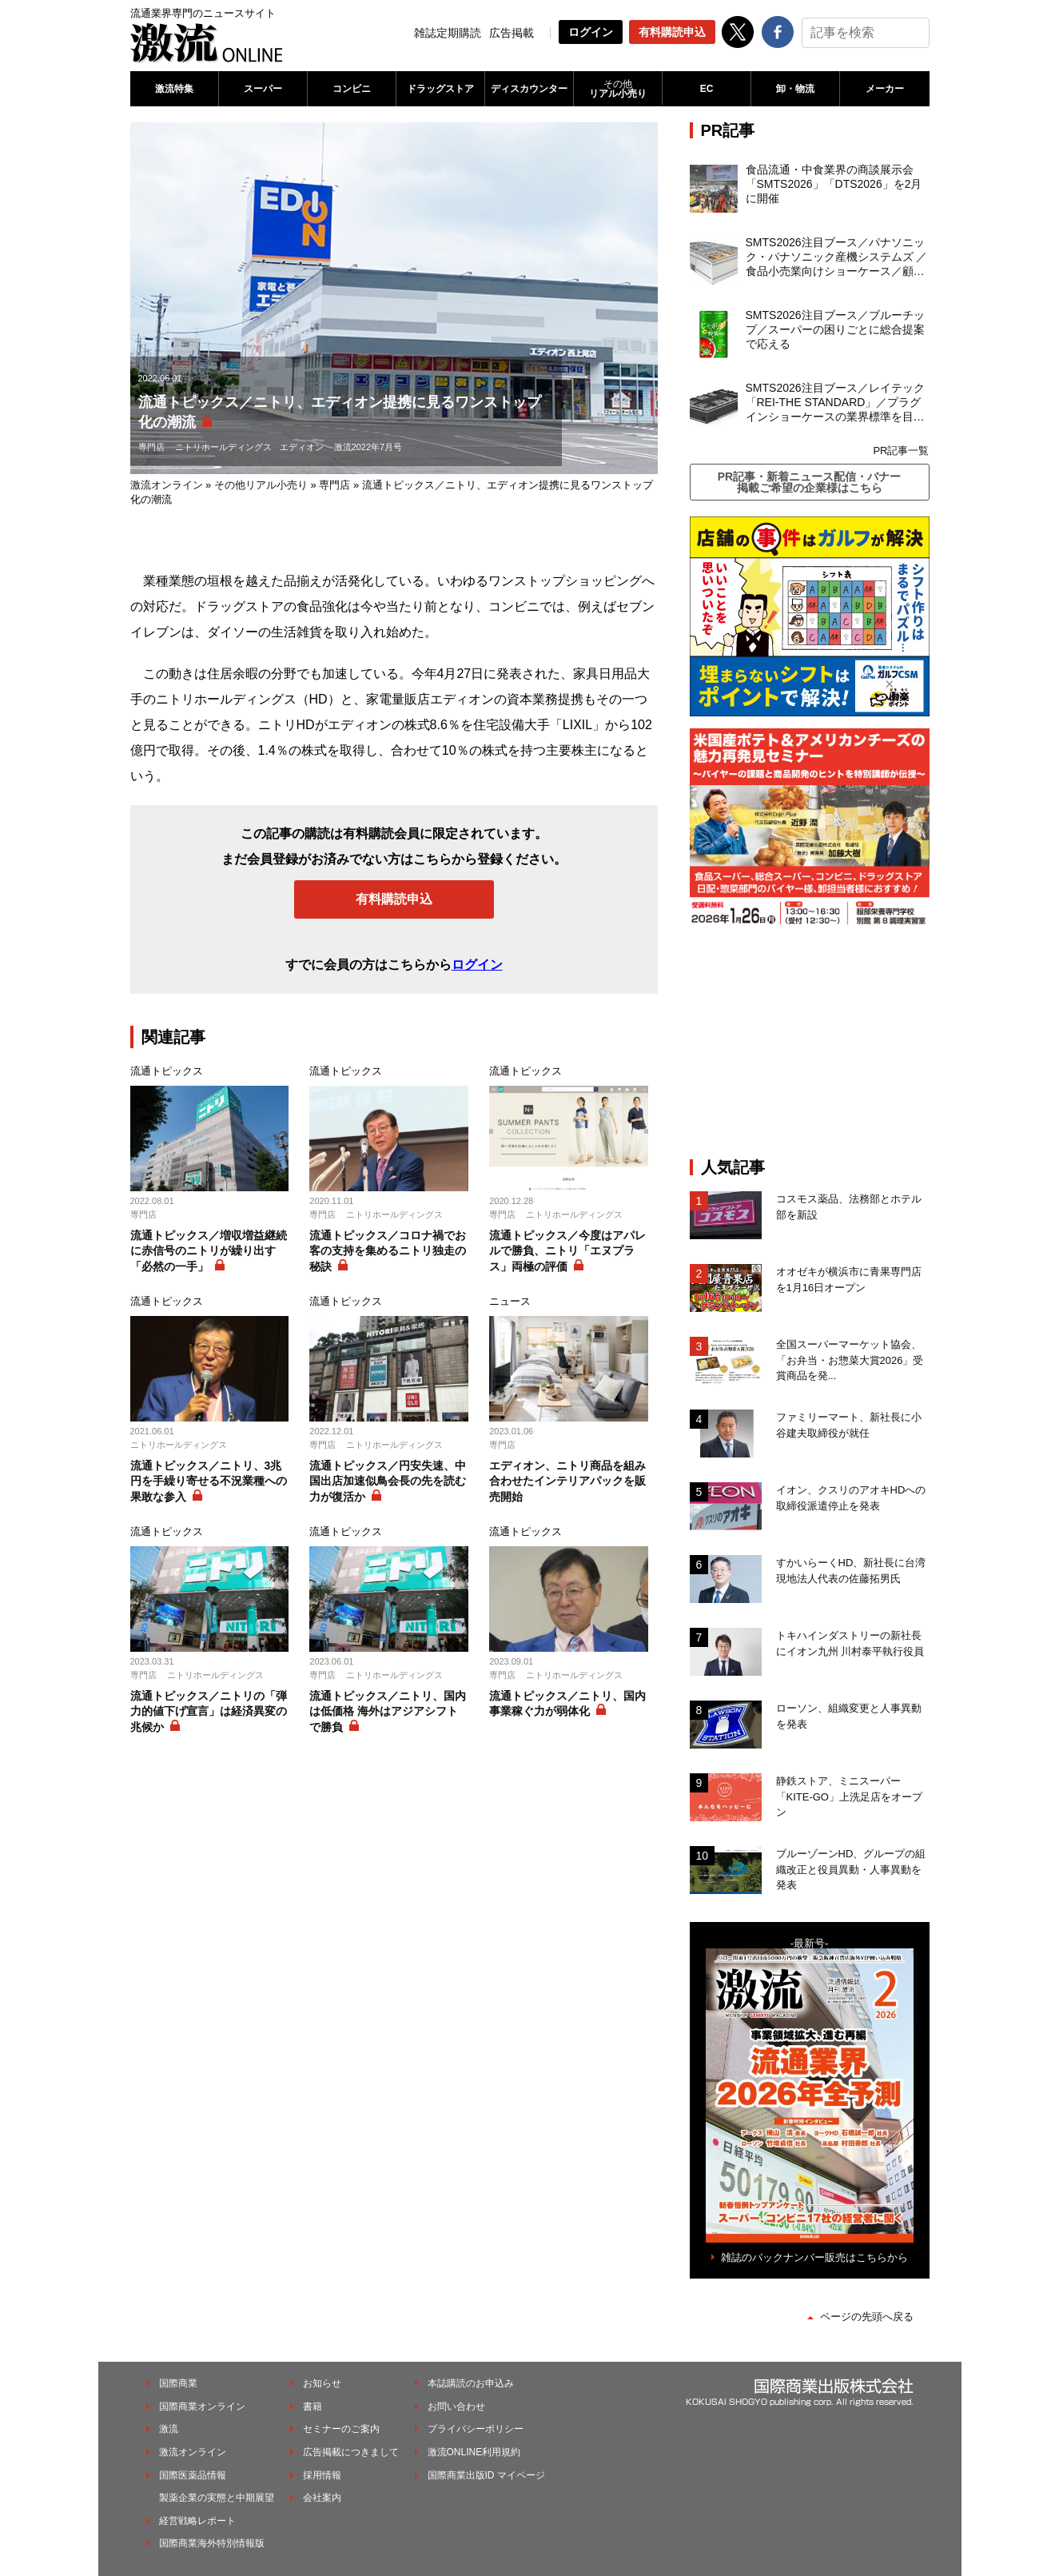 This screenshot has height=2576, width=1059. I want to click on プライバシーポリシー, so click(476, 2429).